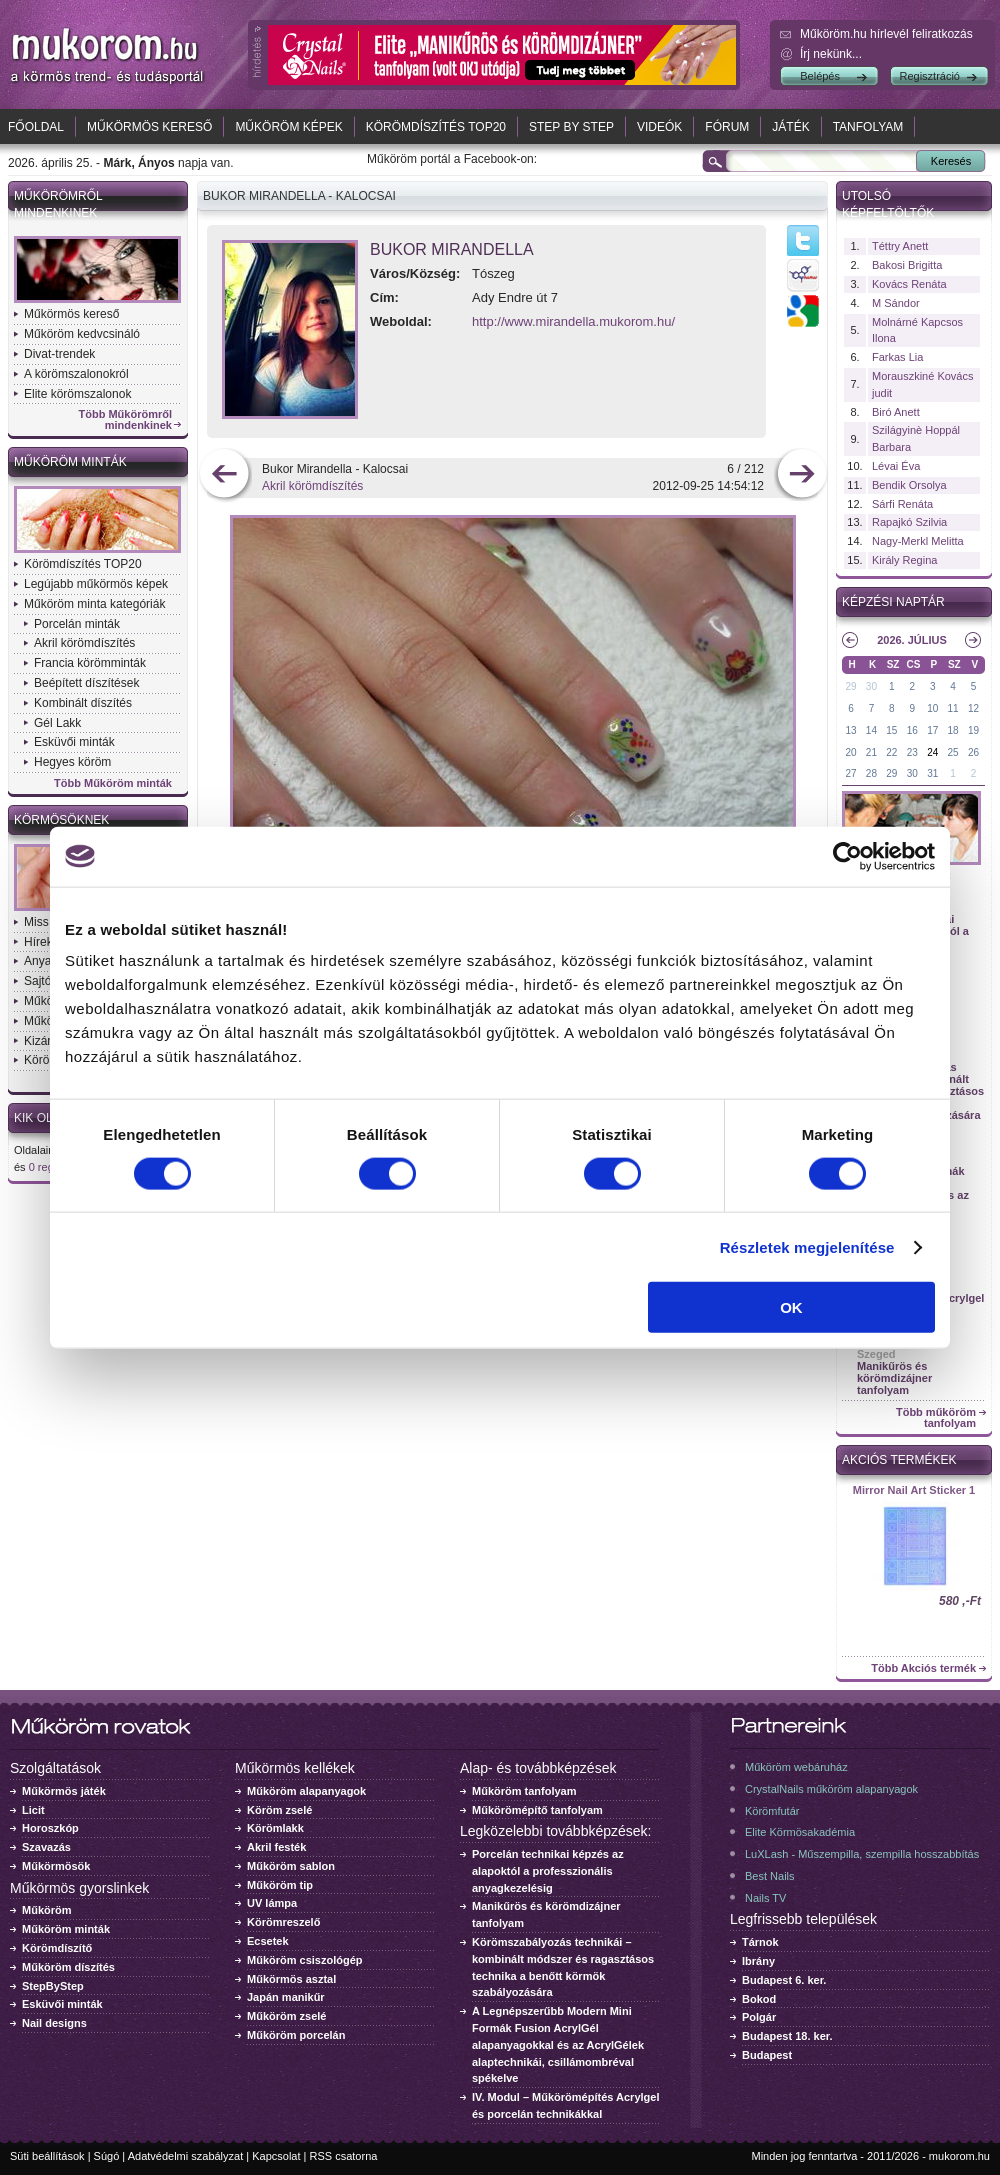  Describe the element at coordinates (847, 856) in the screenshot. I see `[Cookiebot által Usercentrics - új ablakban nyílik meg]` at that location.